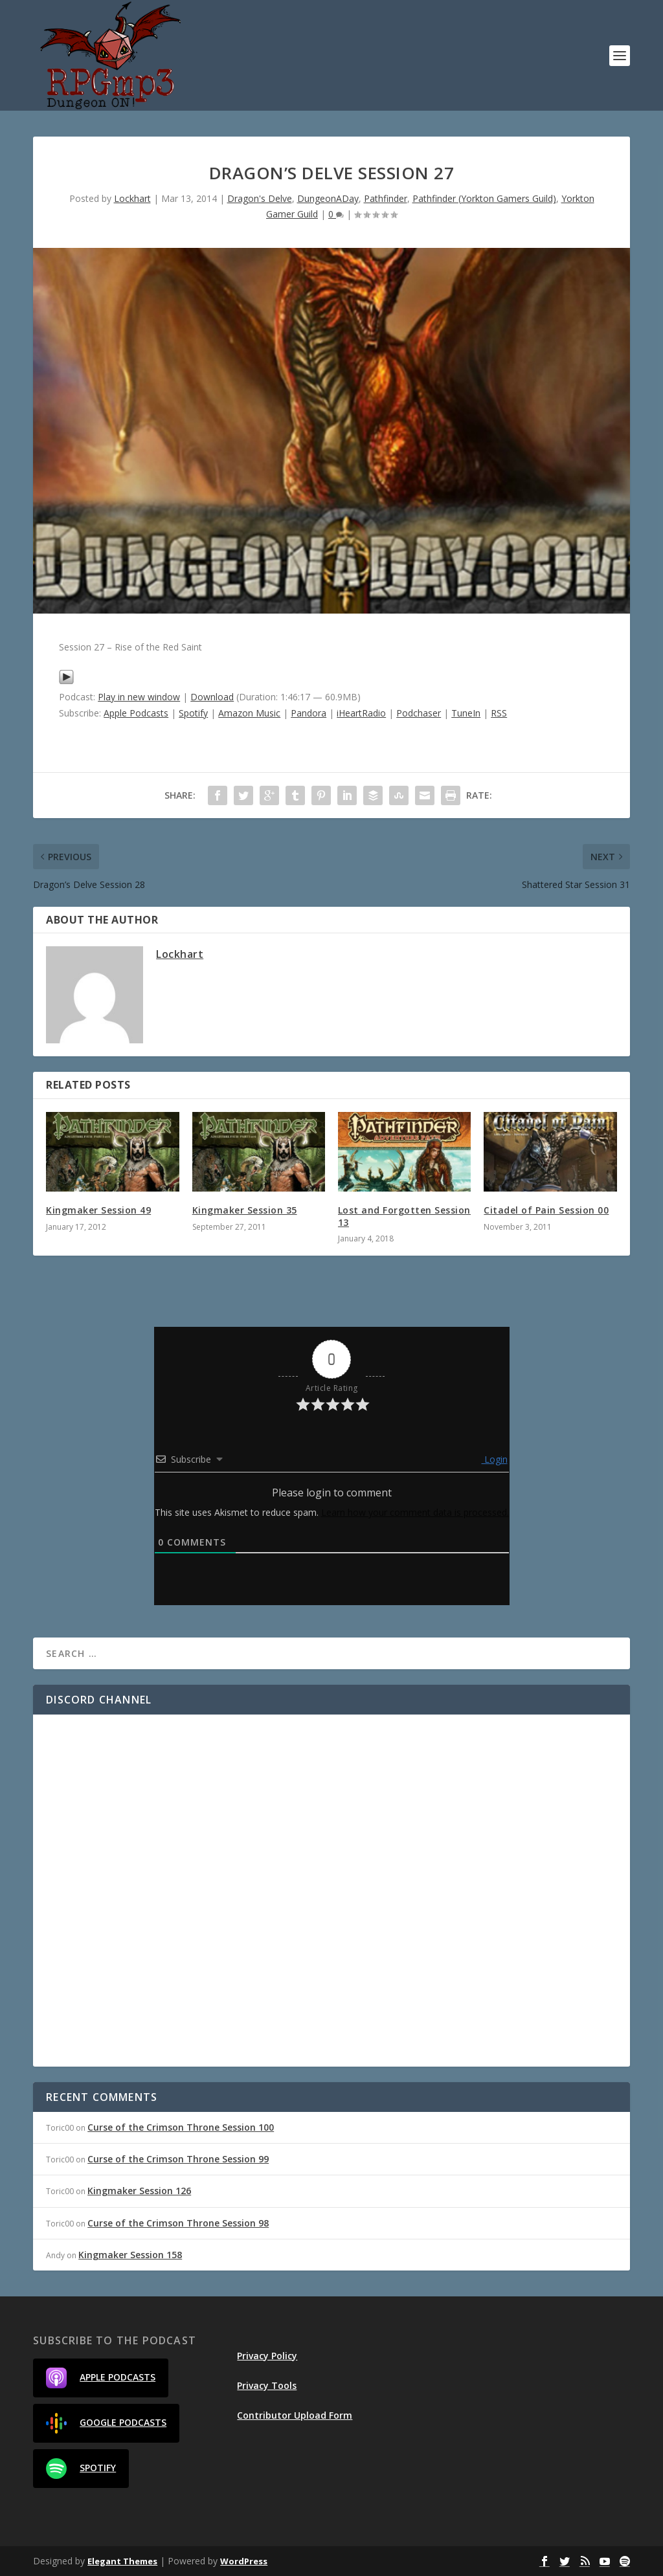  I want to click on Pandora, so click(308, 713).